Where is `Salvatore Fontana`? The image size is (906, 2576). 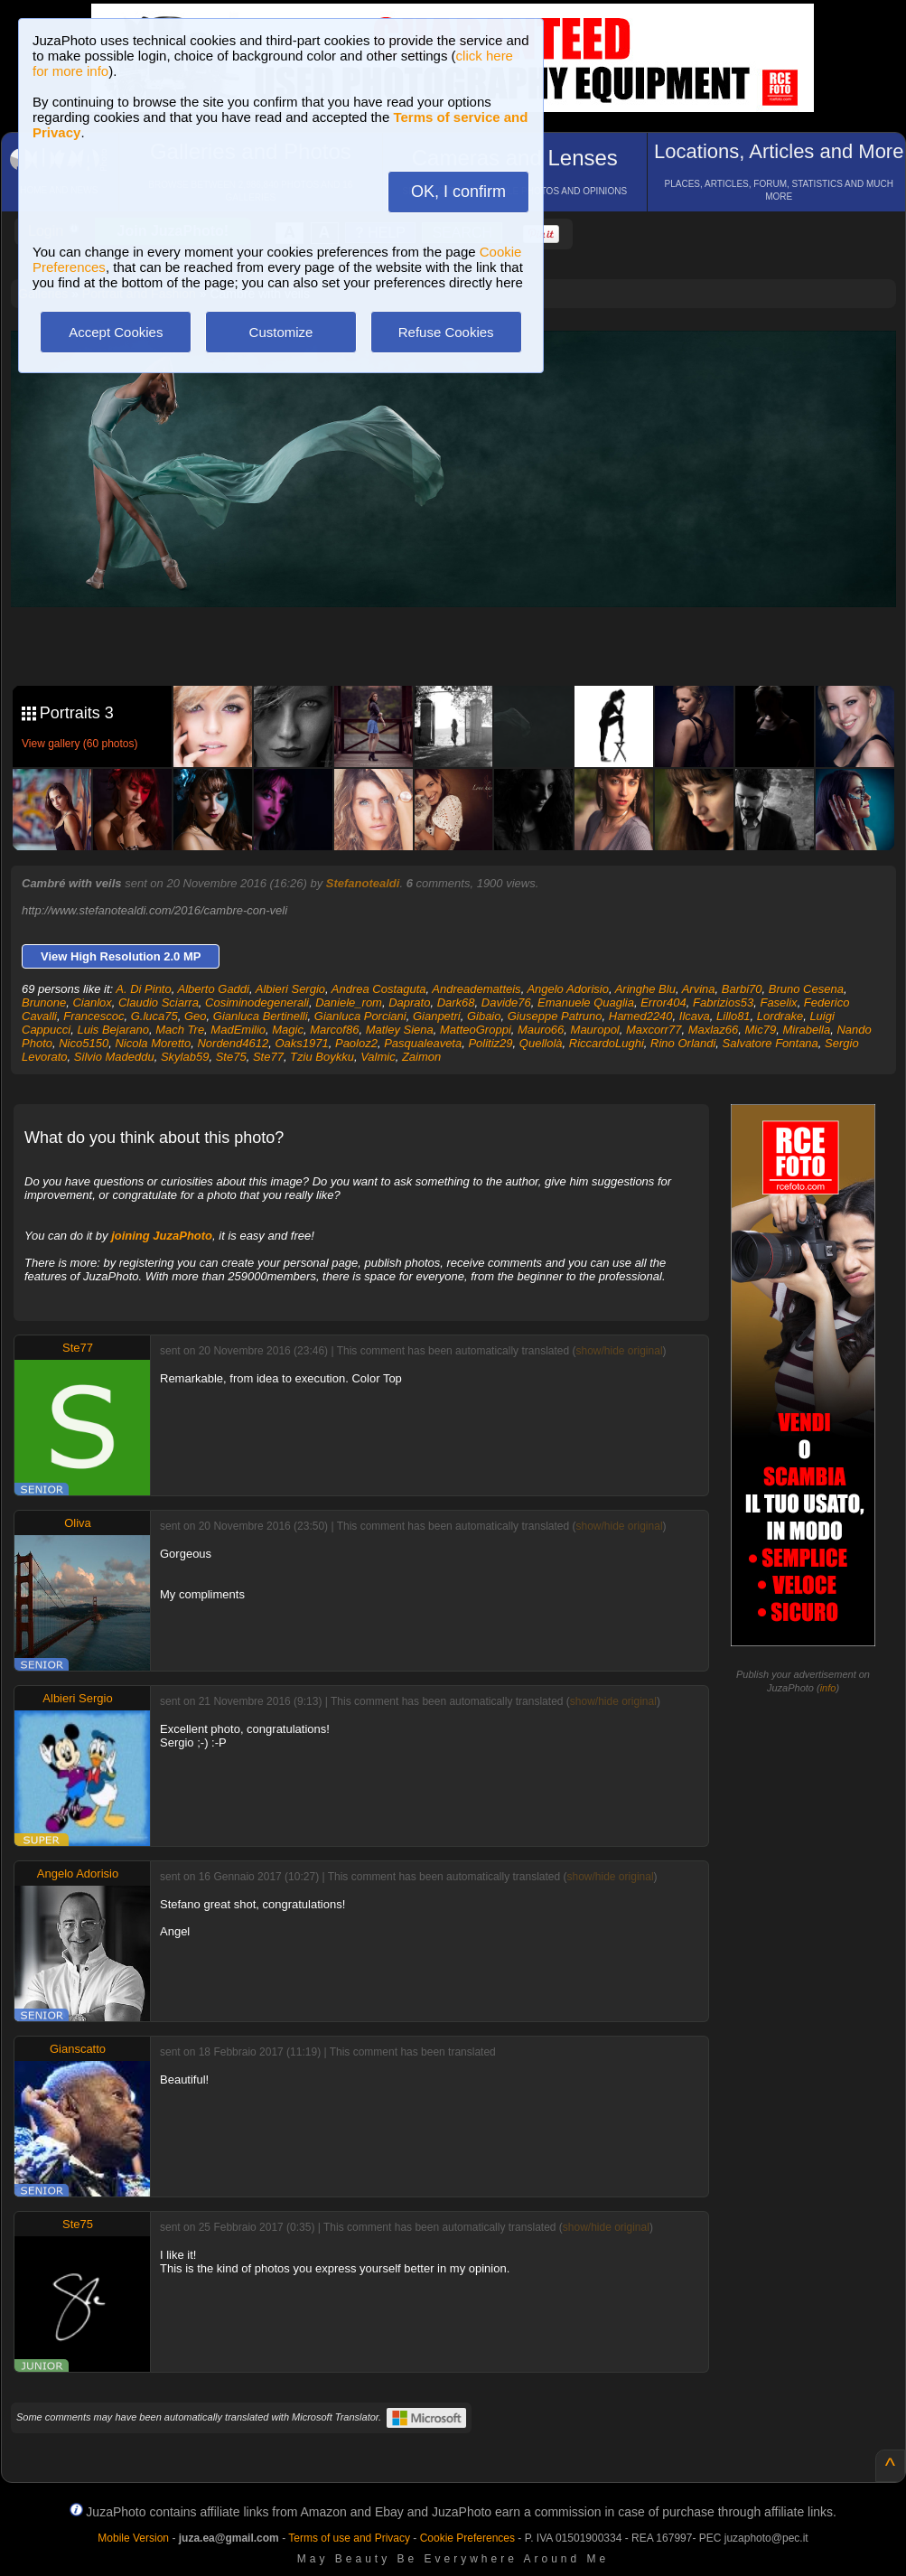 Salvatore Fontana is located at coordinates (770, 1043).